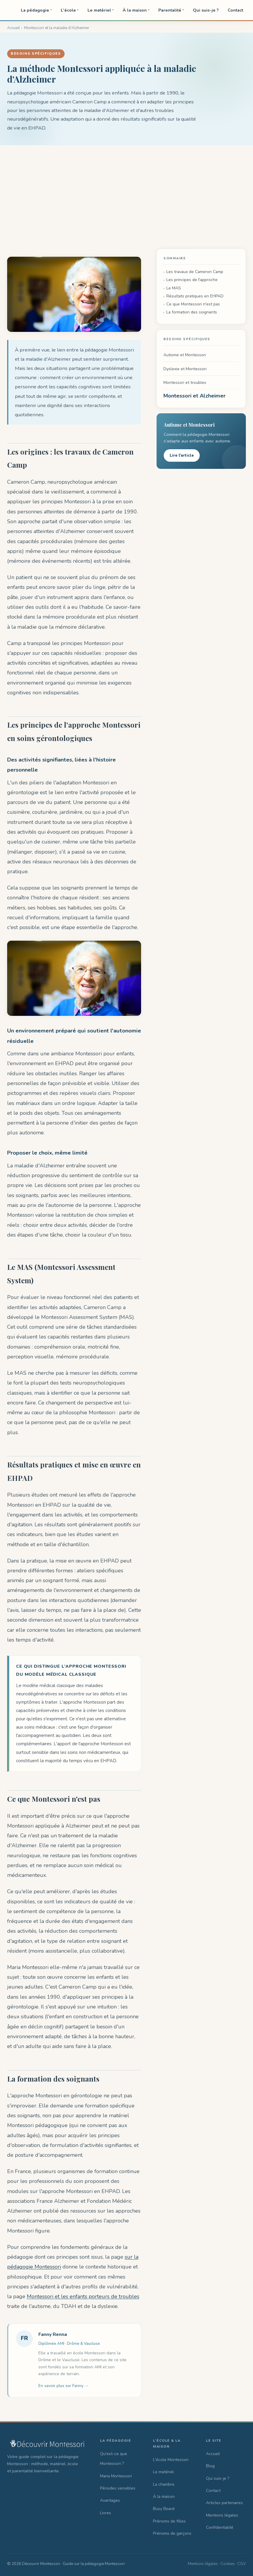  Describe the element at coordinates (242, 2563) in the screenshot. I see `CGV` at that location.